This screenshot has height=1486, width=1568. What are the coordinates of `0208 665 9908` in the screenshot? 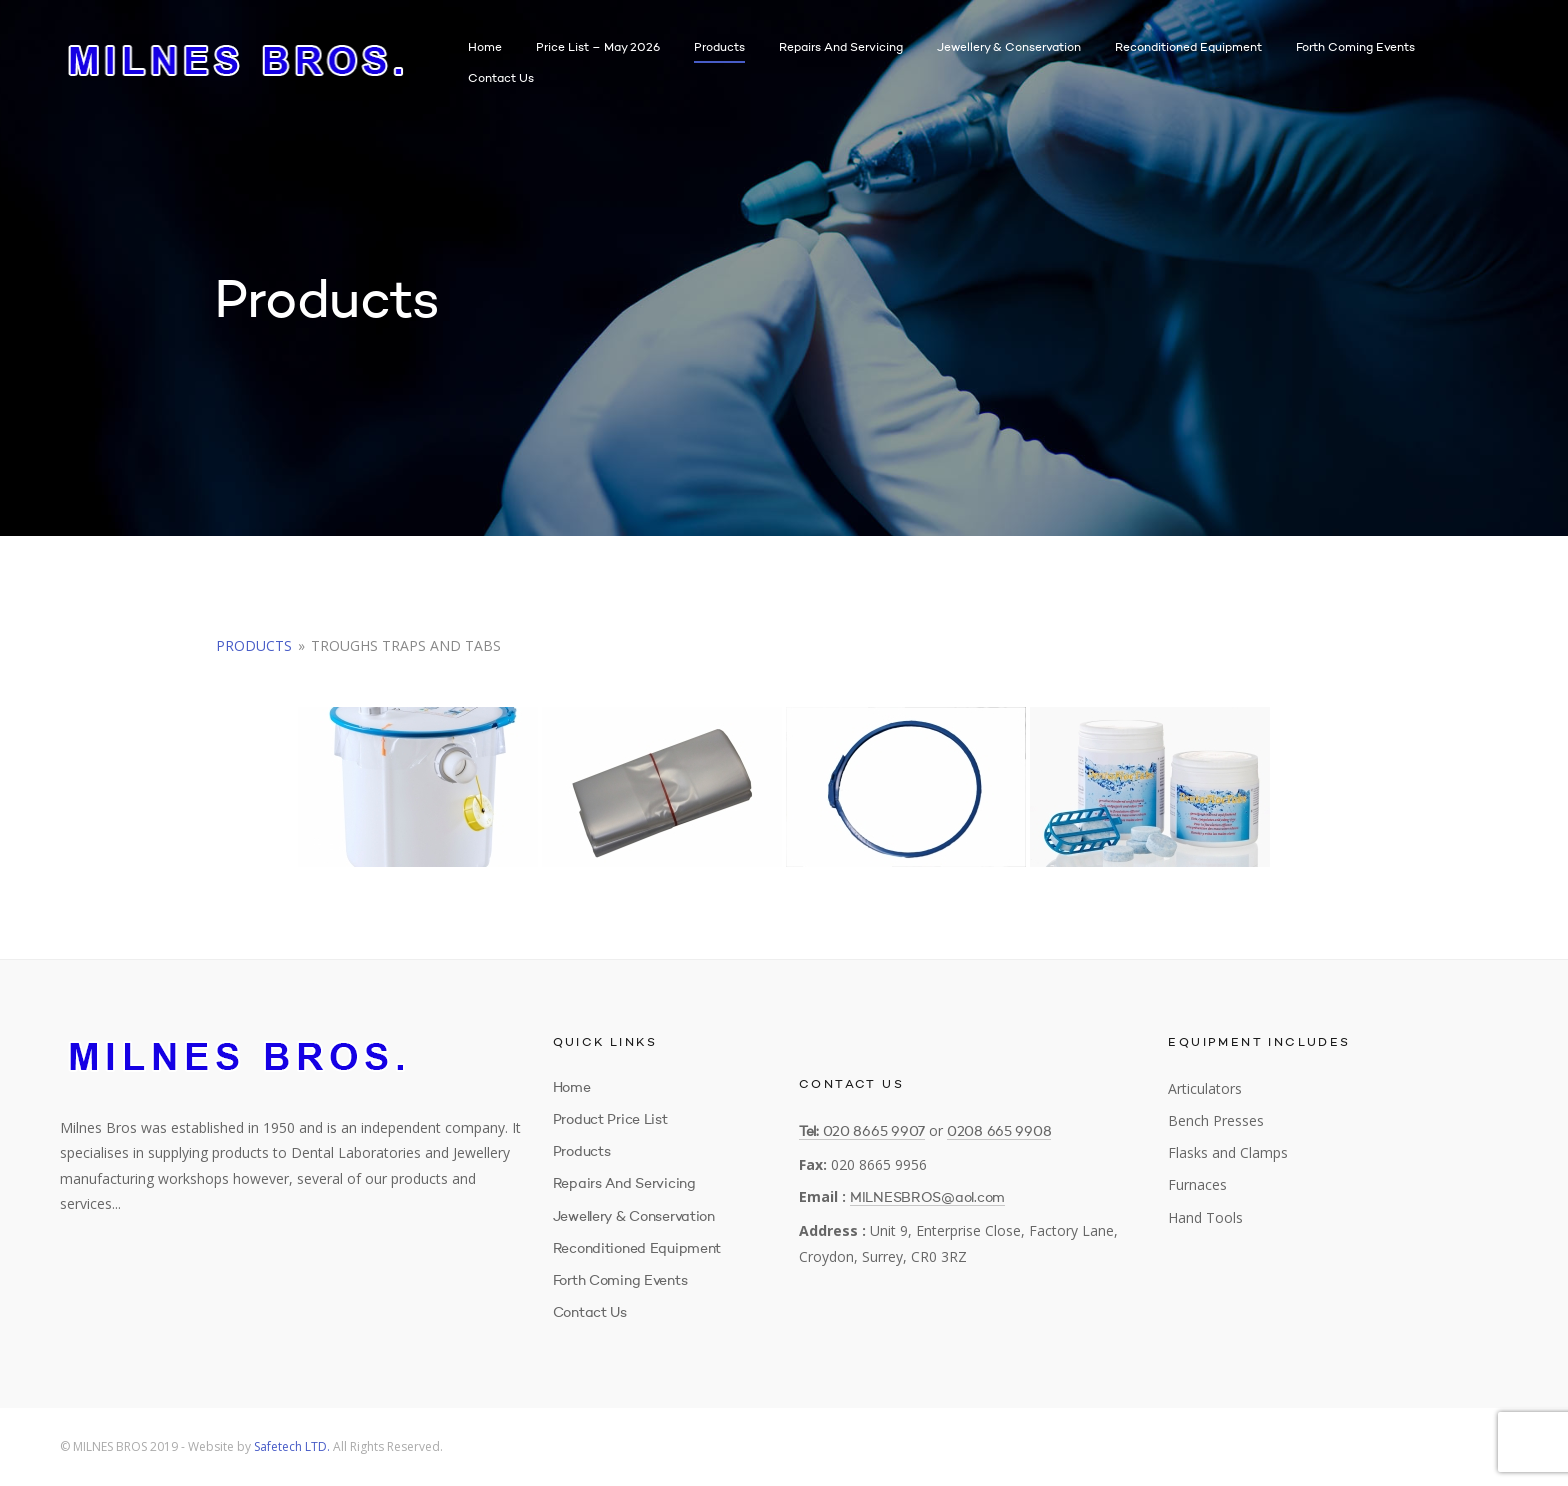 It's located at (999, 1132).